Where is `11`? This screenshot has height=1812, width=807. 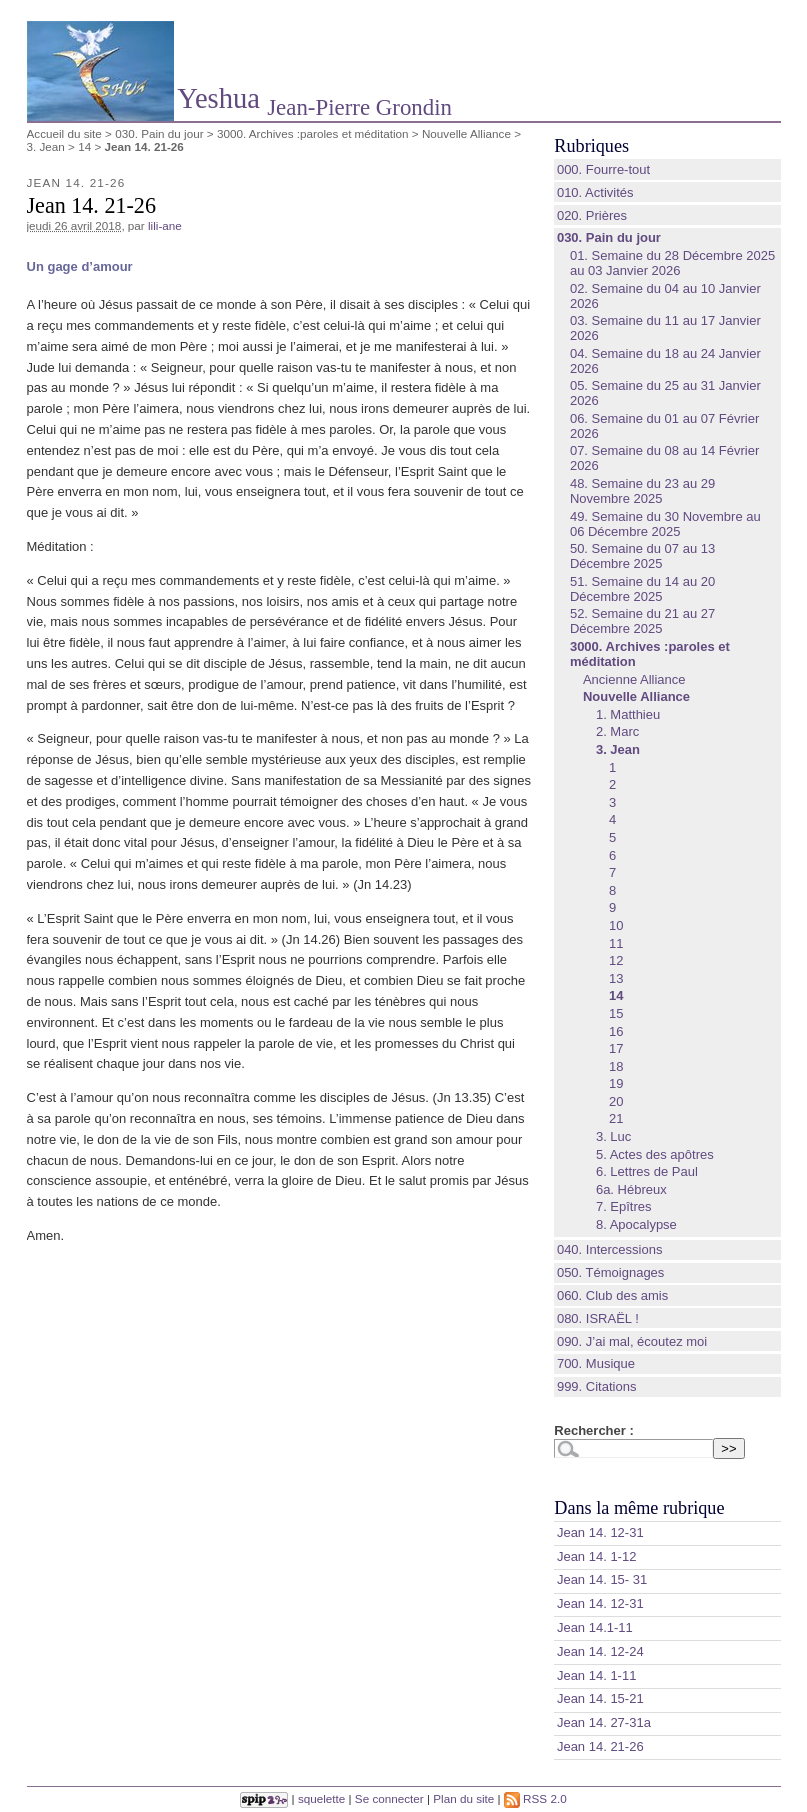
11 is located at coordinates (616, 943).